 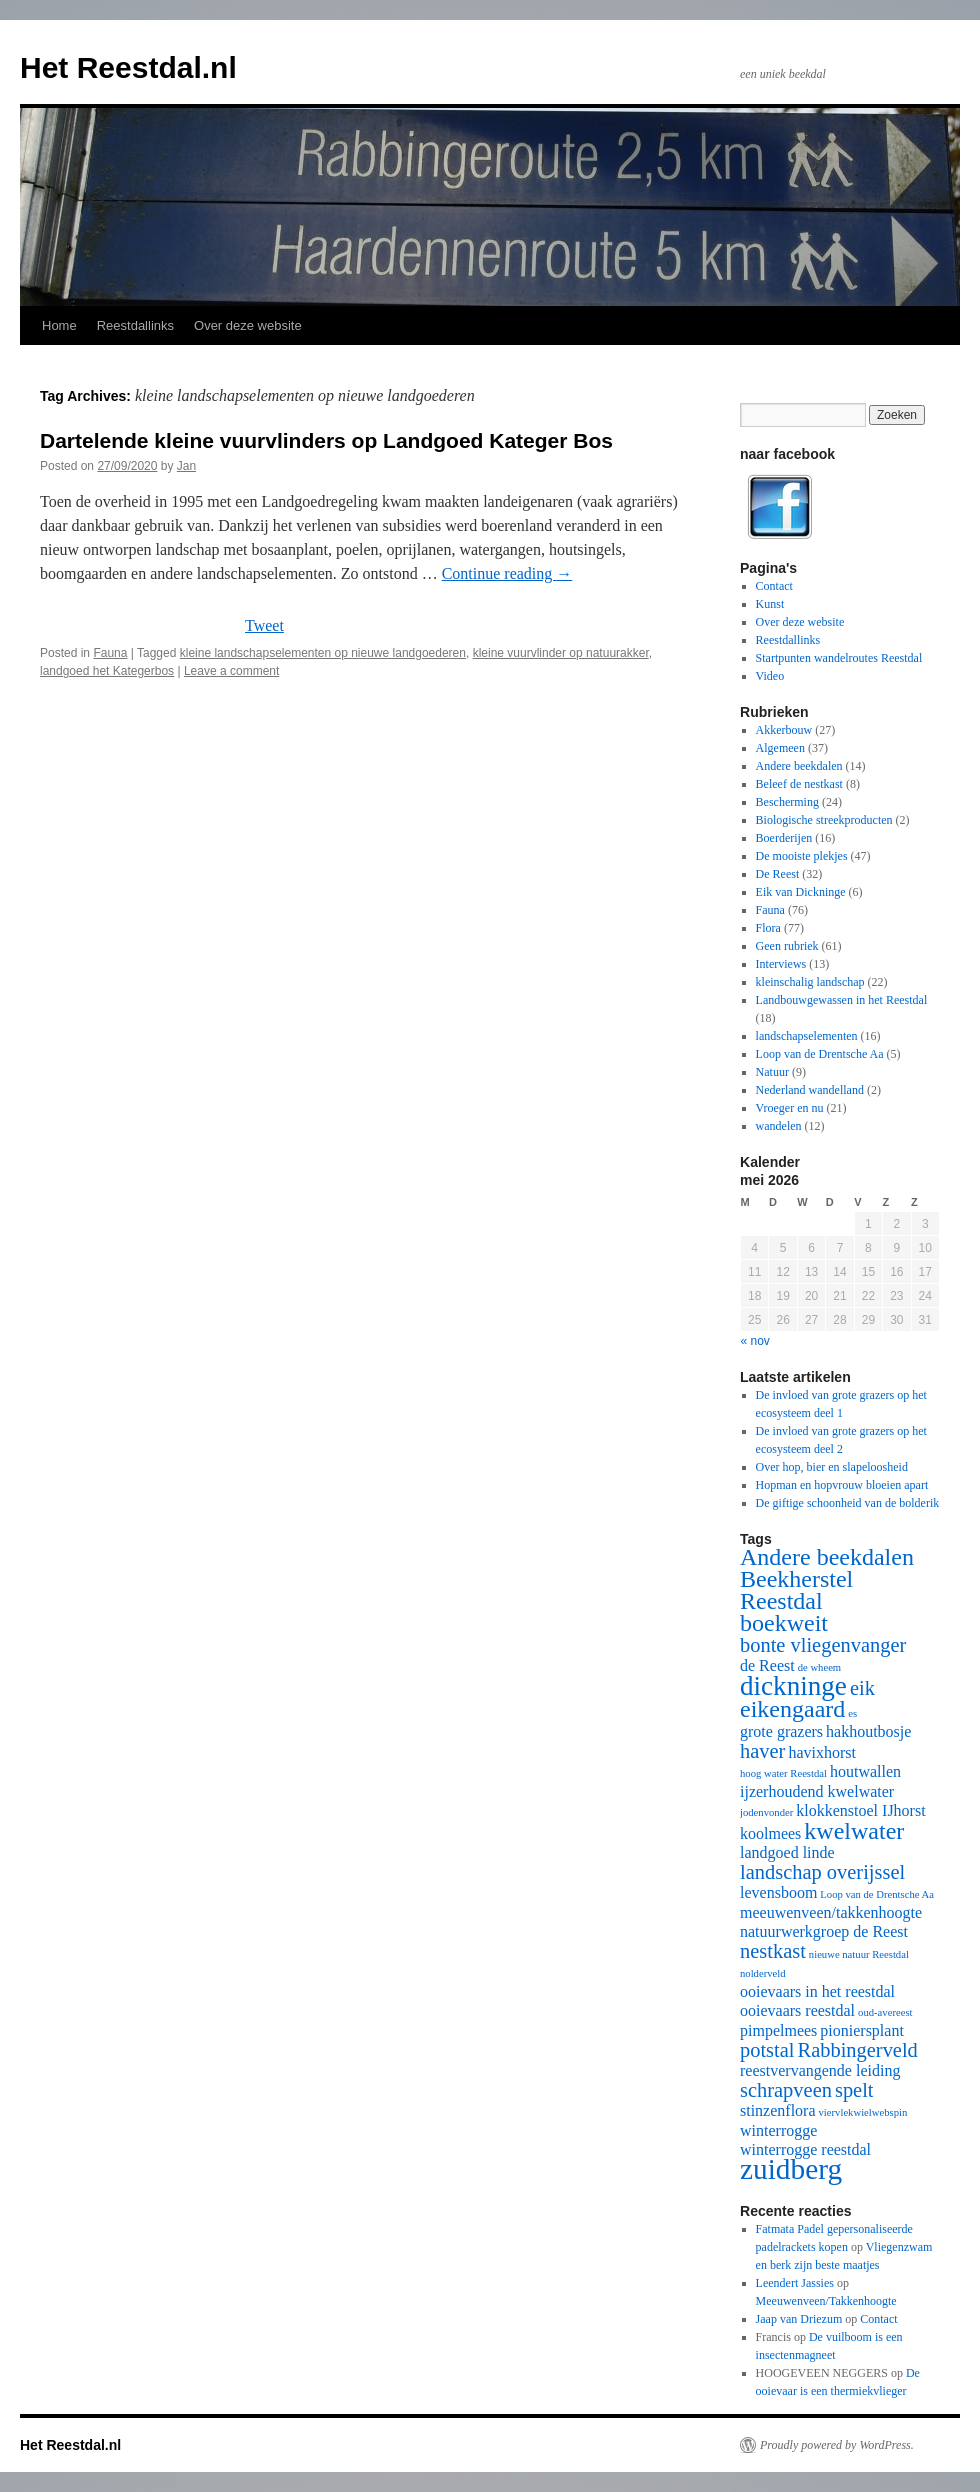 I want to click on Leendert Jassies, so click(x=795, y=2283).